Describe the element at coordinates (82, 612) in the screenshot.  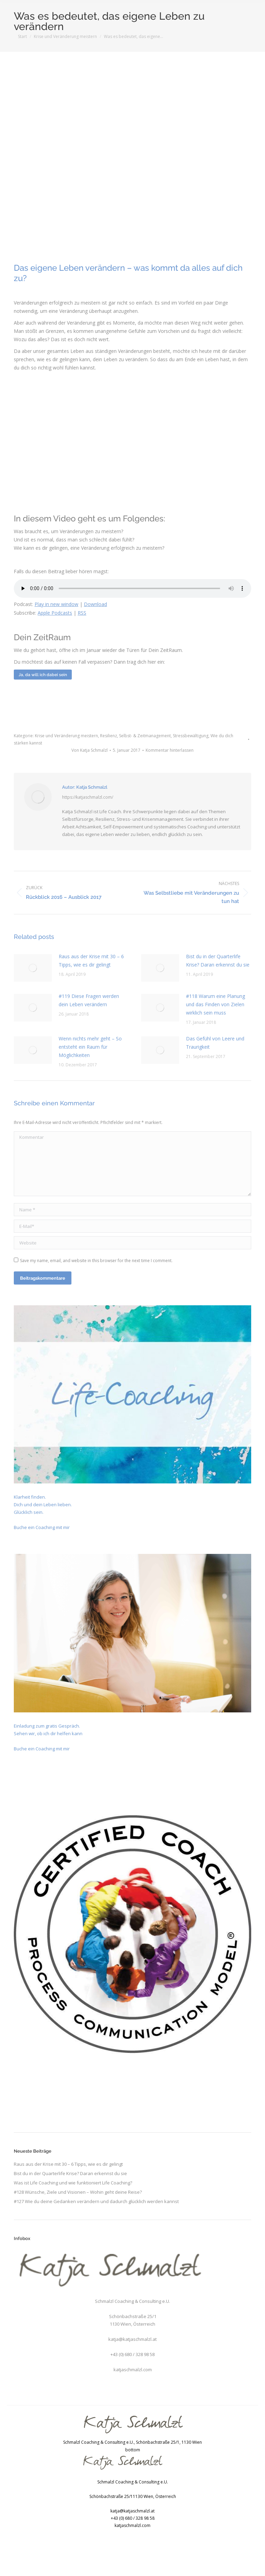
I see `RSS` at that location.